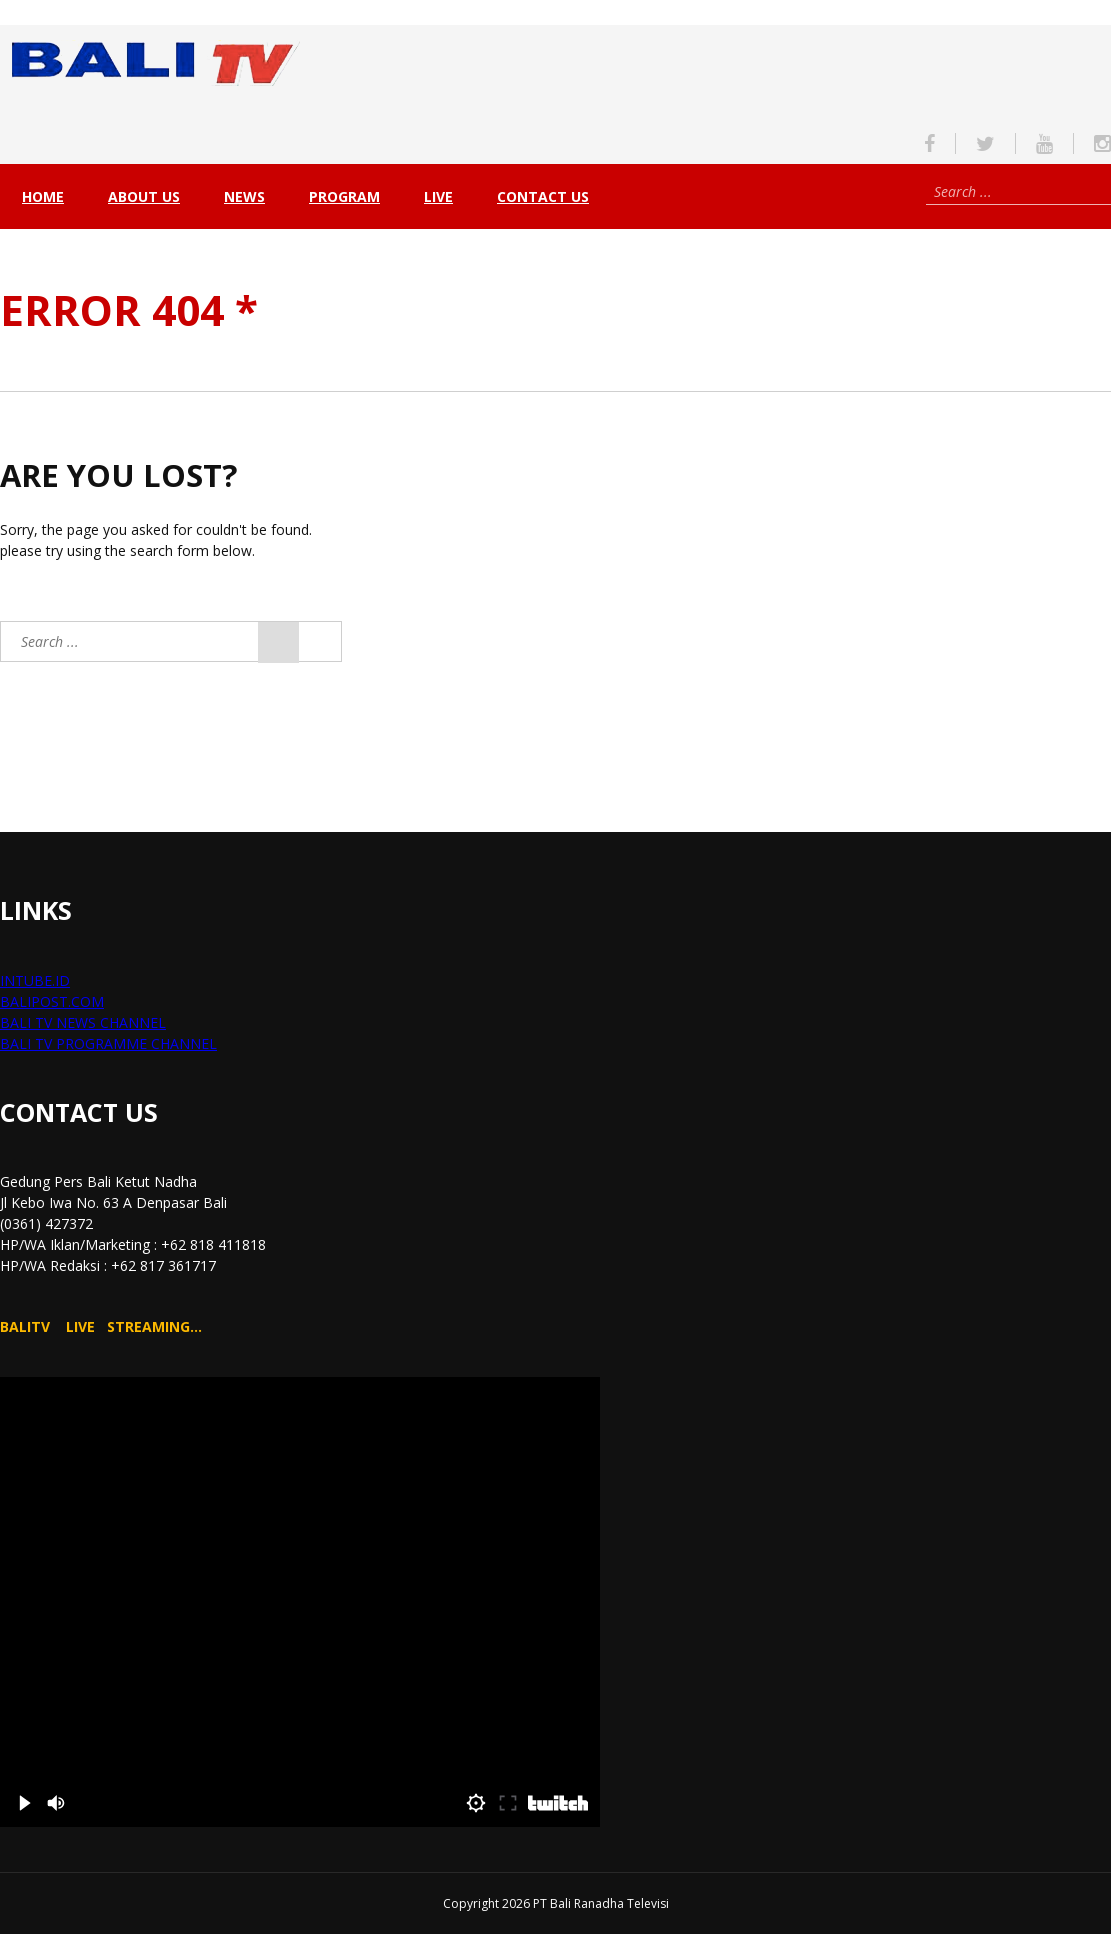  Describe the element at coordinates (244, 196) in the screenshot. I see `NEWS` at that location.